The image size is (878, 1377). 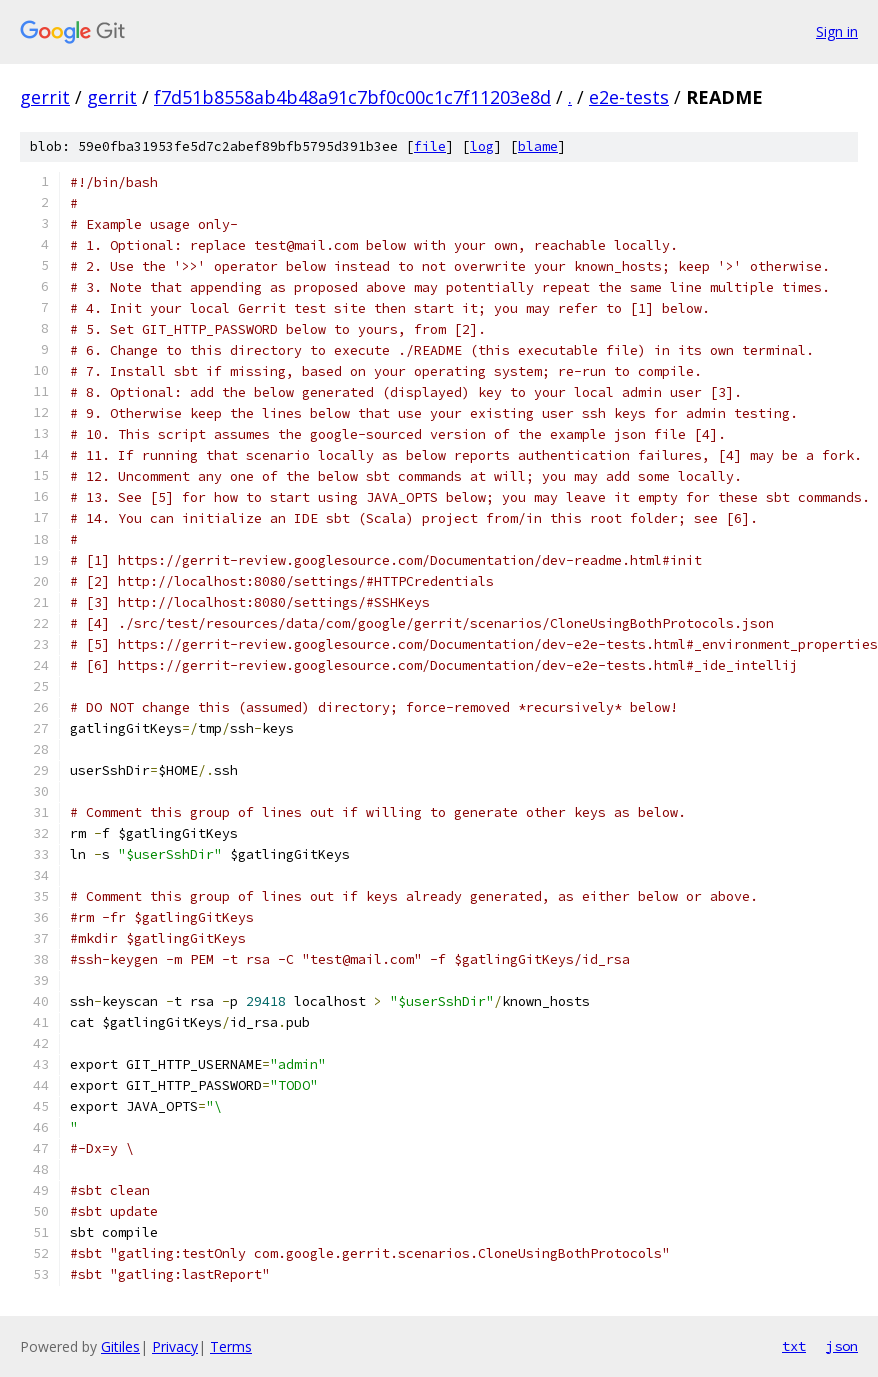 What do you see at coordinates (175, 1346) in the screenshot?
I see `Privacy` at bounding box center [175, 1346].